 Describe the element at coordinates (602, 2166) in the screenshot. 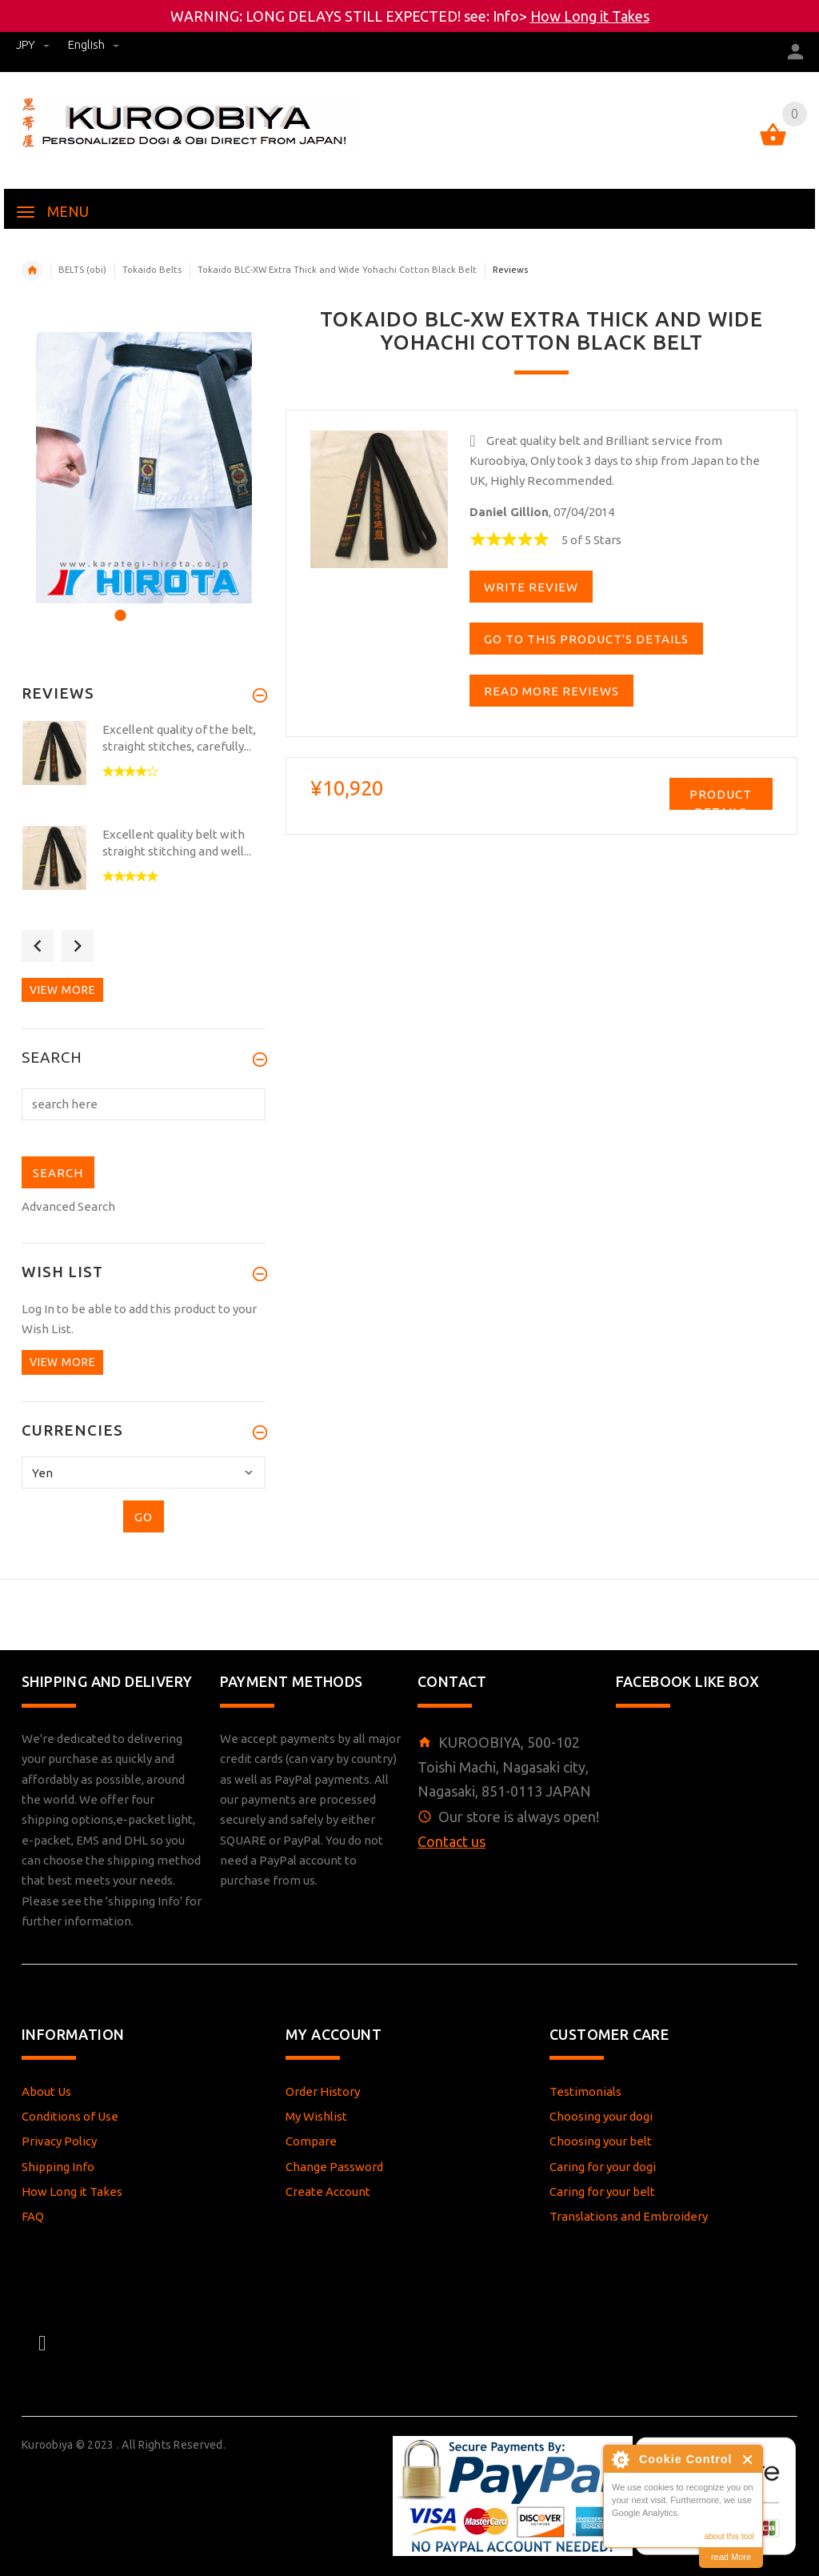

I see `Caring for your dogi` at that location.